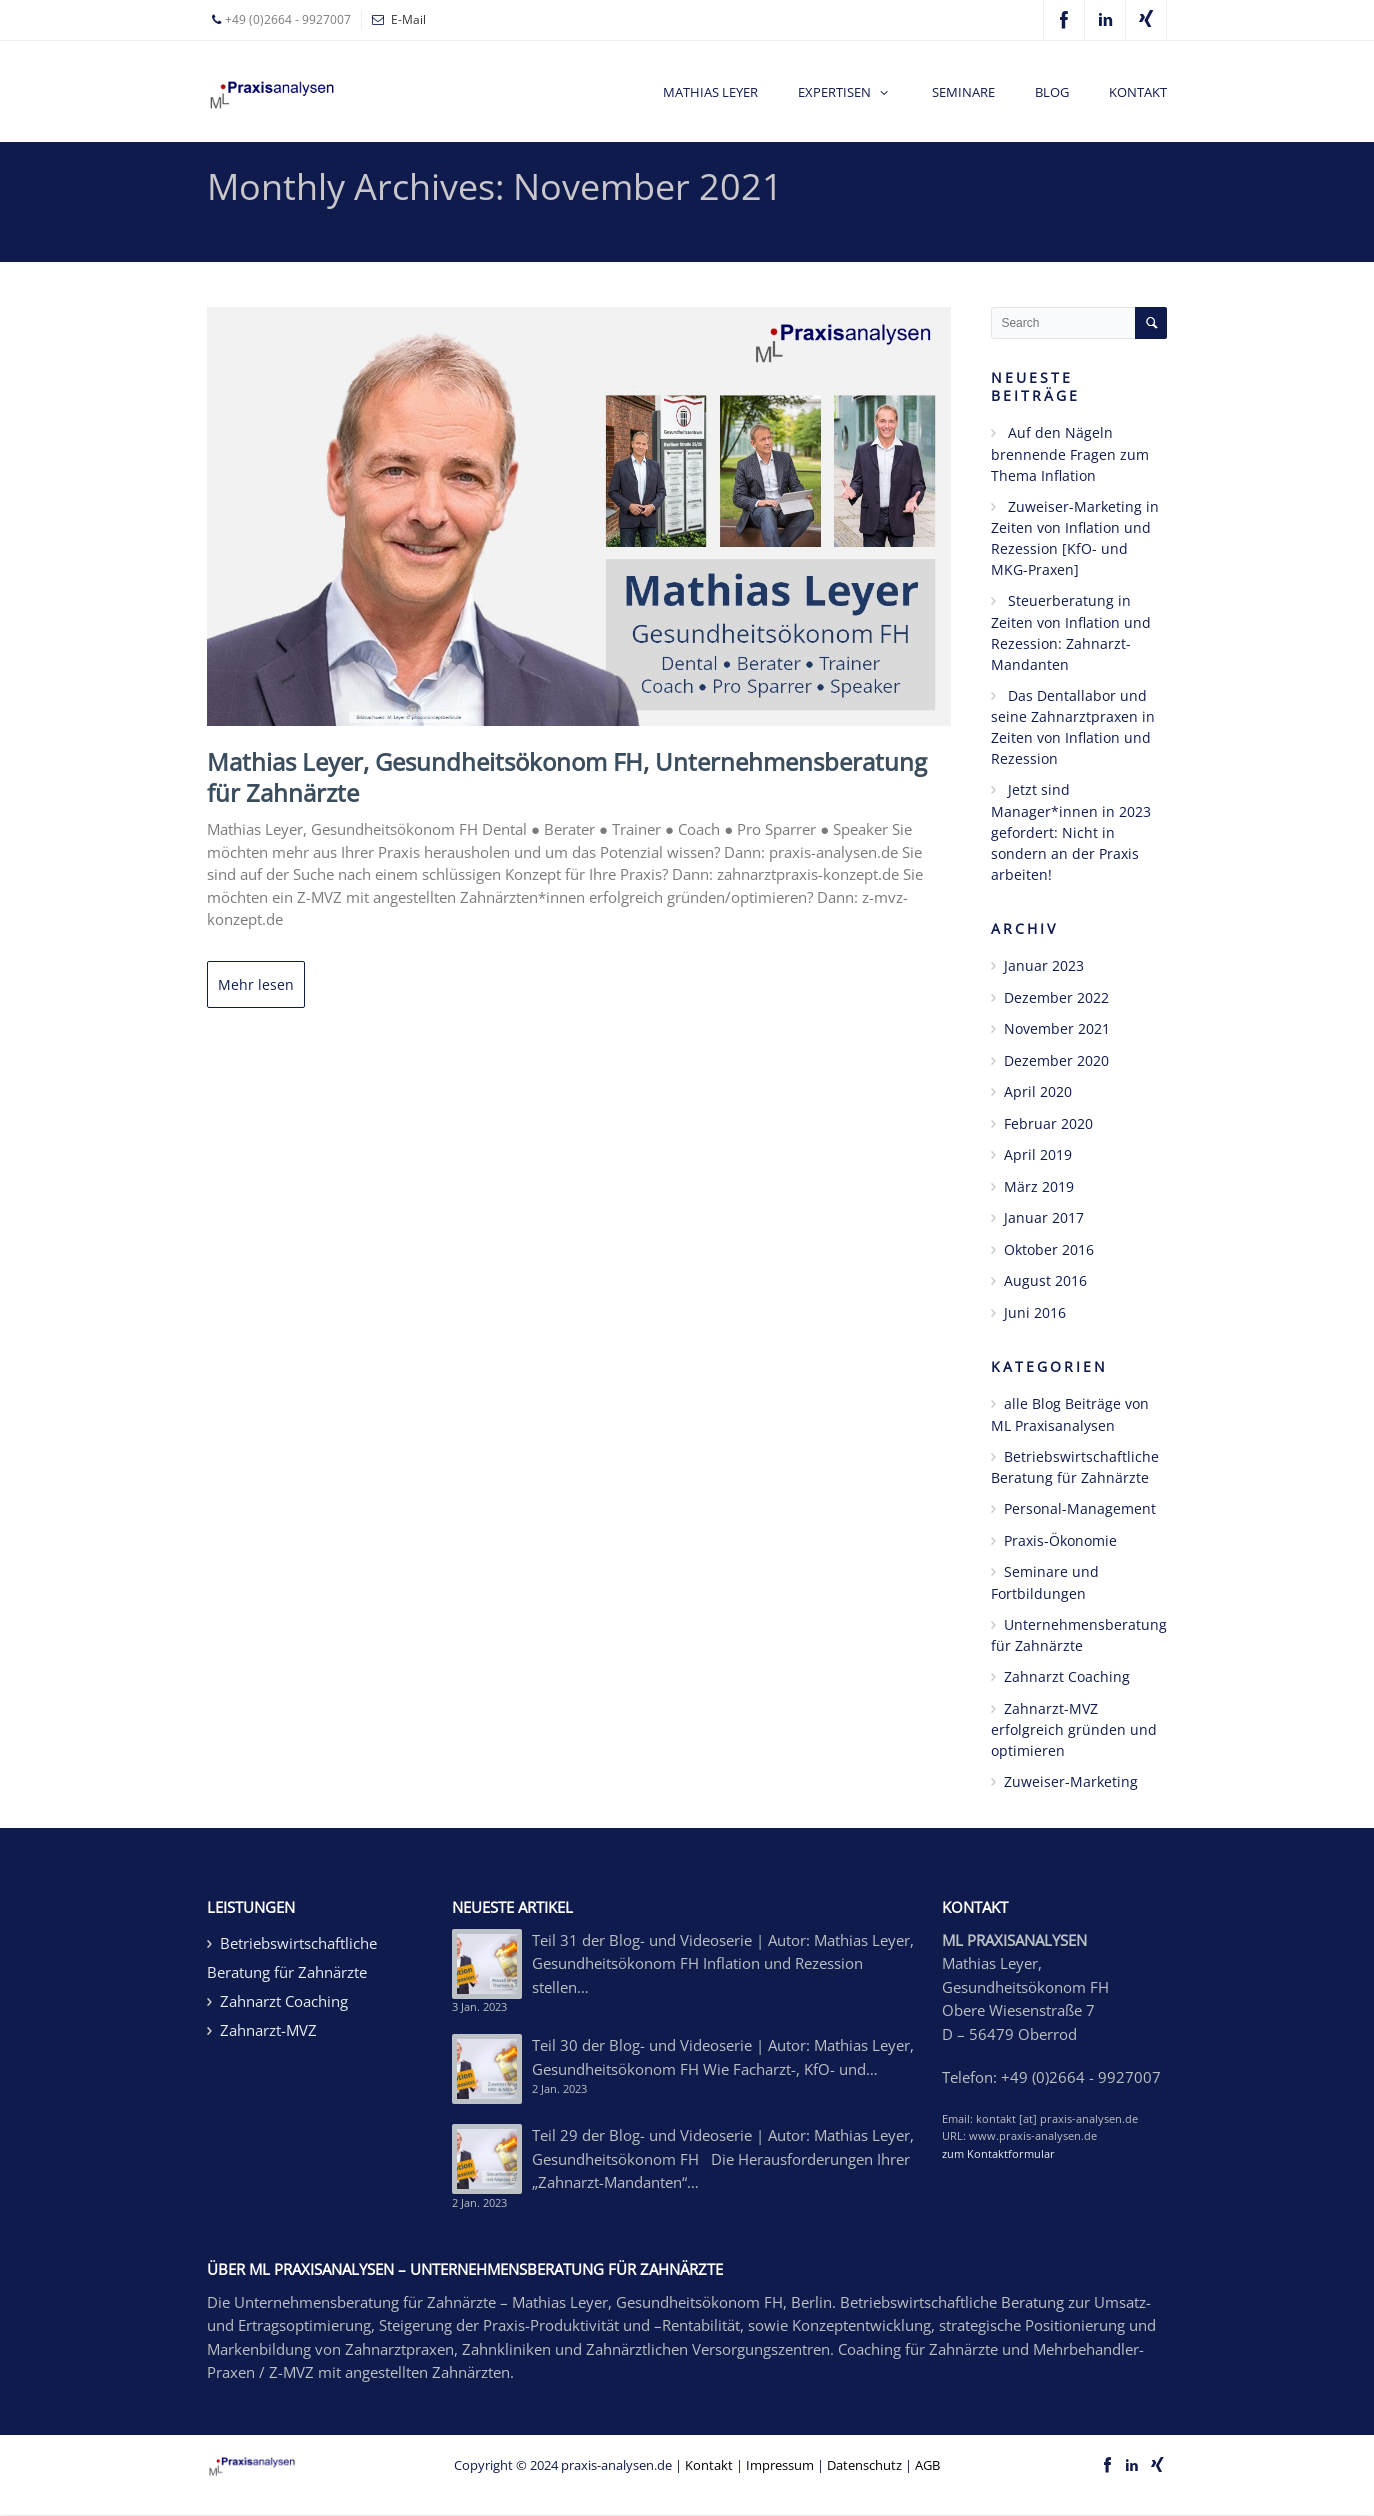  Describe the element at coordinates (1045, 1280) in the screenshot. I see `August 2016` at that location.